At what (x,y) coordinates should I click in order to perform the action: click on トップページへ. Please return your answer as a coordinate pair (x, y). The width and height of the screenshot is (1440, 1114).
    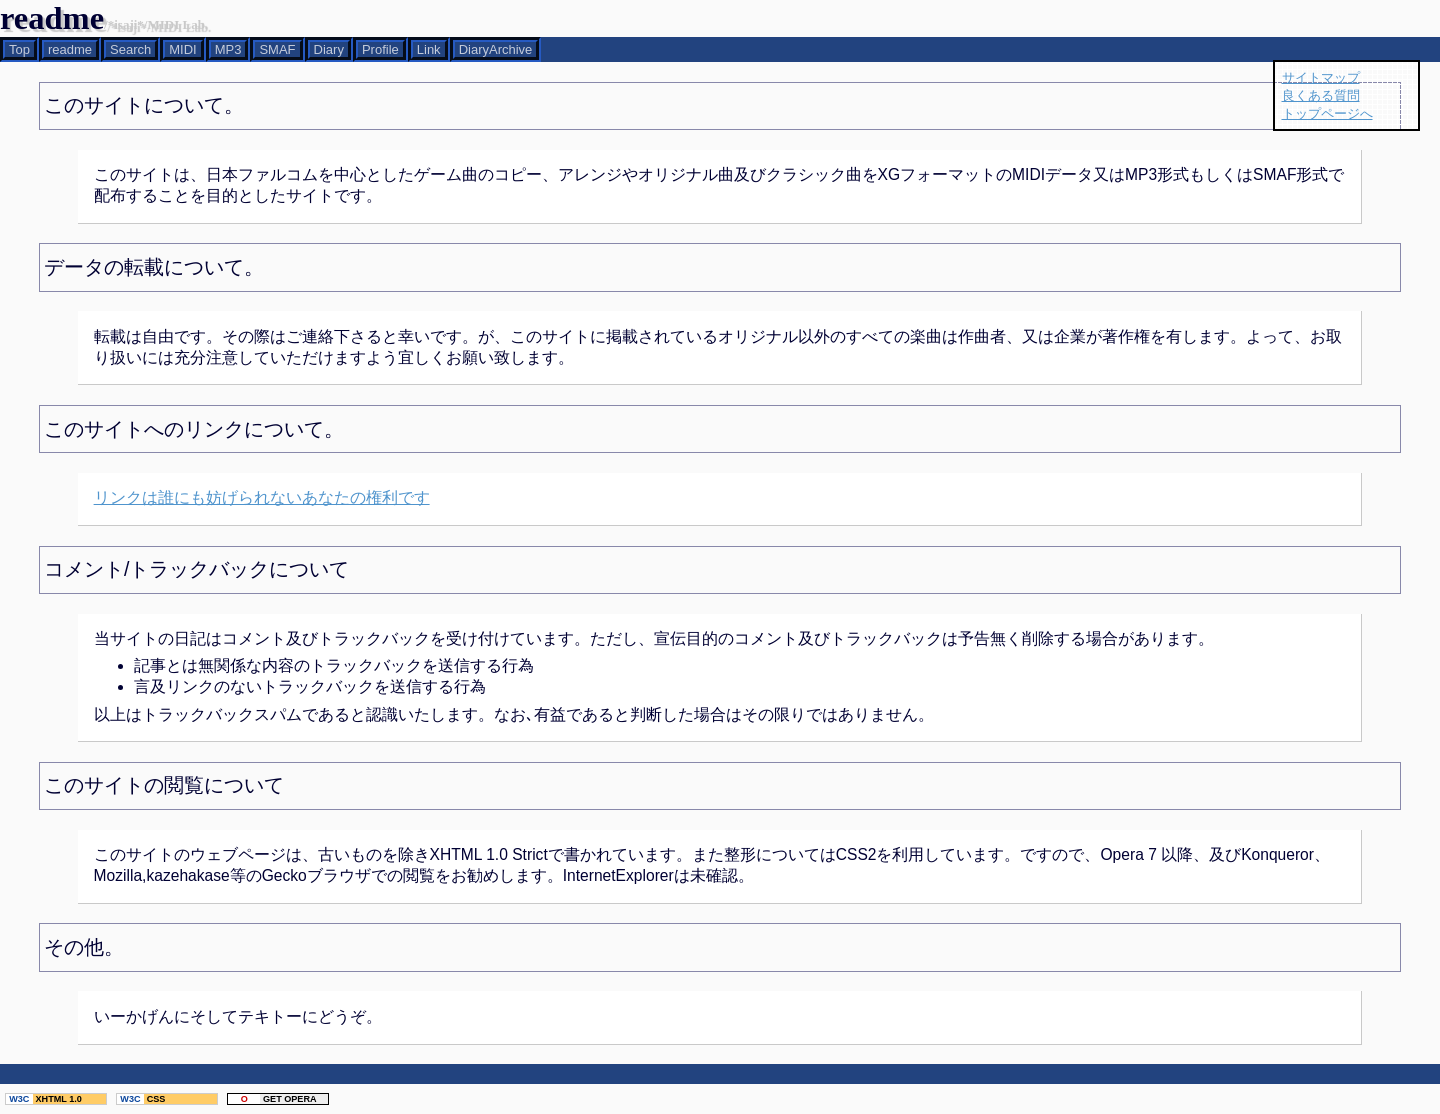
    Looking at the image, I should click on (1327, 113).